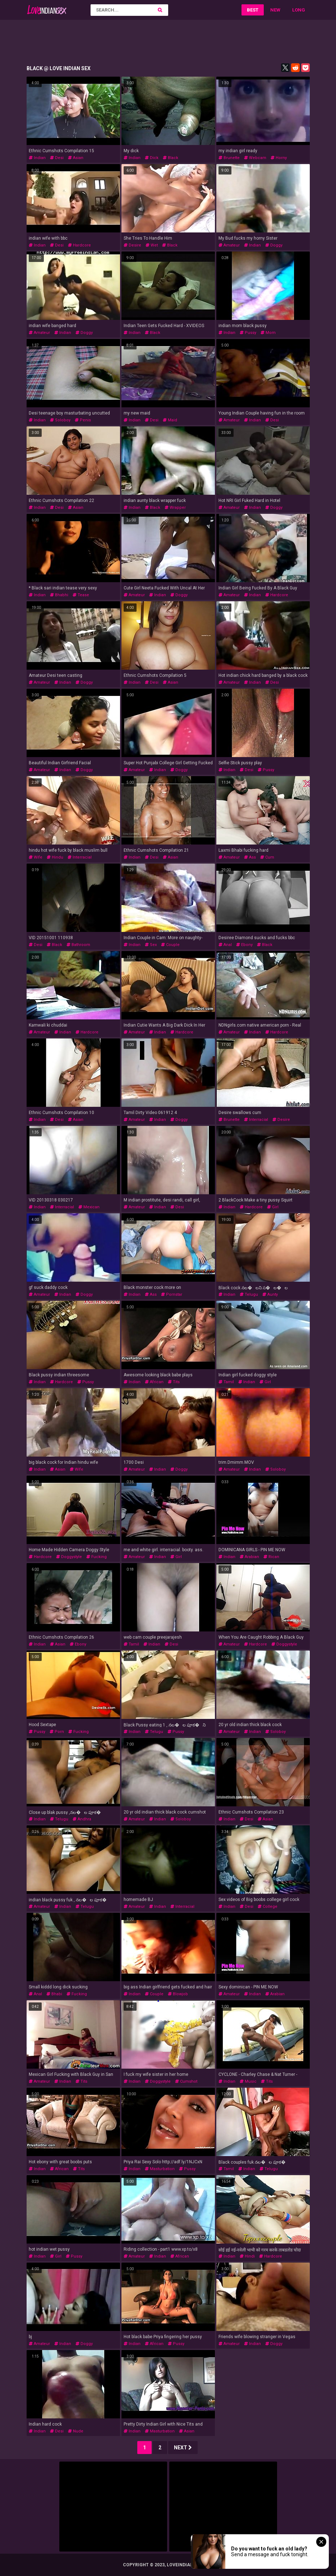  Describe the element at coordinates (170, 420) in the screenshot. I see `maid` at that location.